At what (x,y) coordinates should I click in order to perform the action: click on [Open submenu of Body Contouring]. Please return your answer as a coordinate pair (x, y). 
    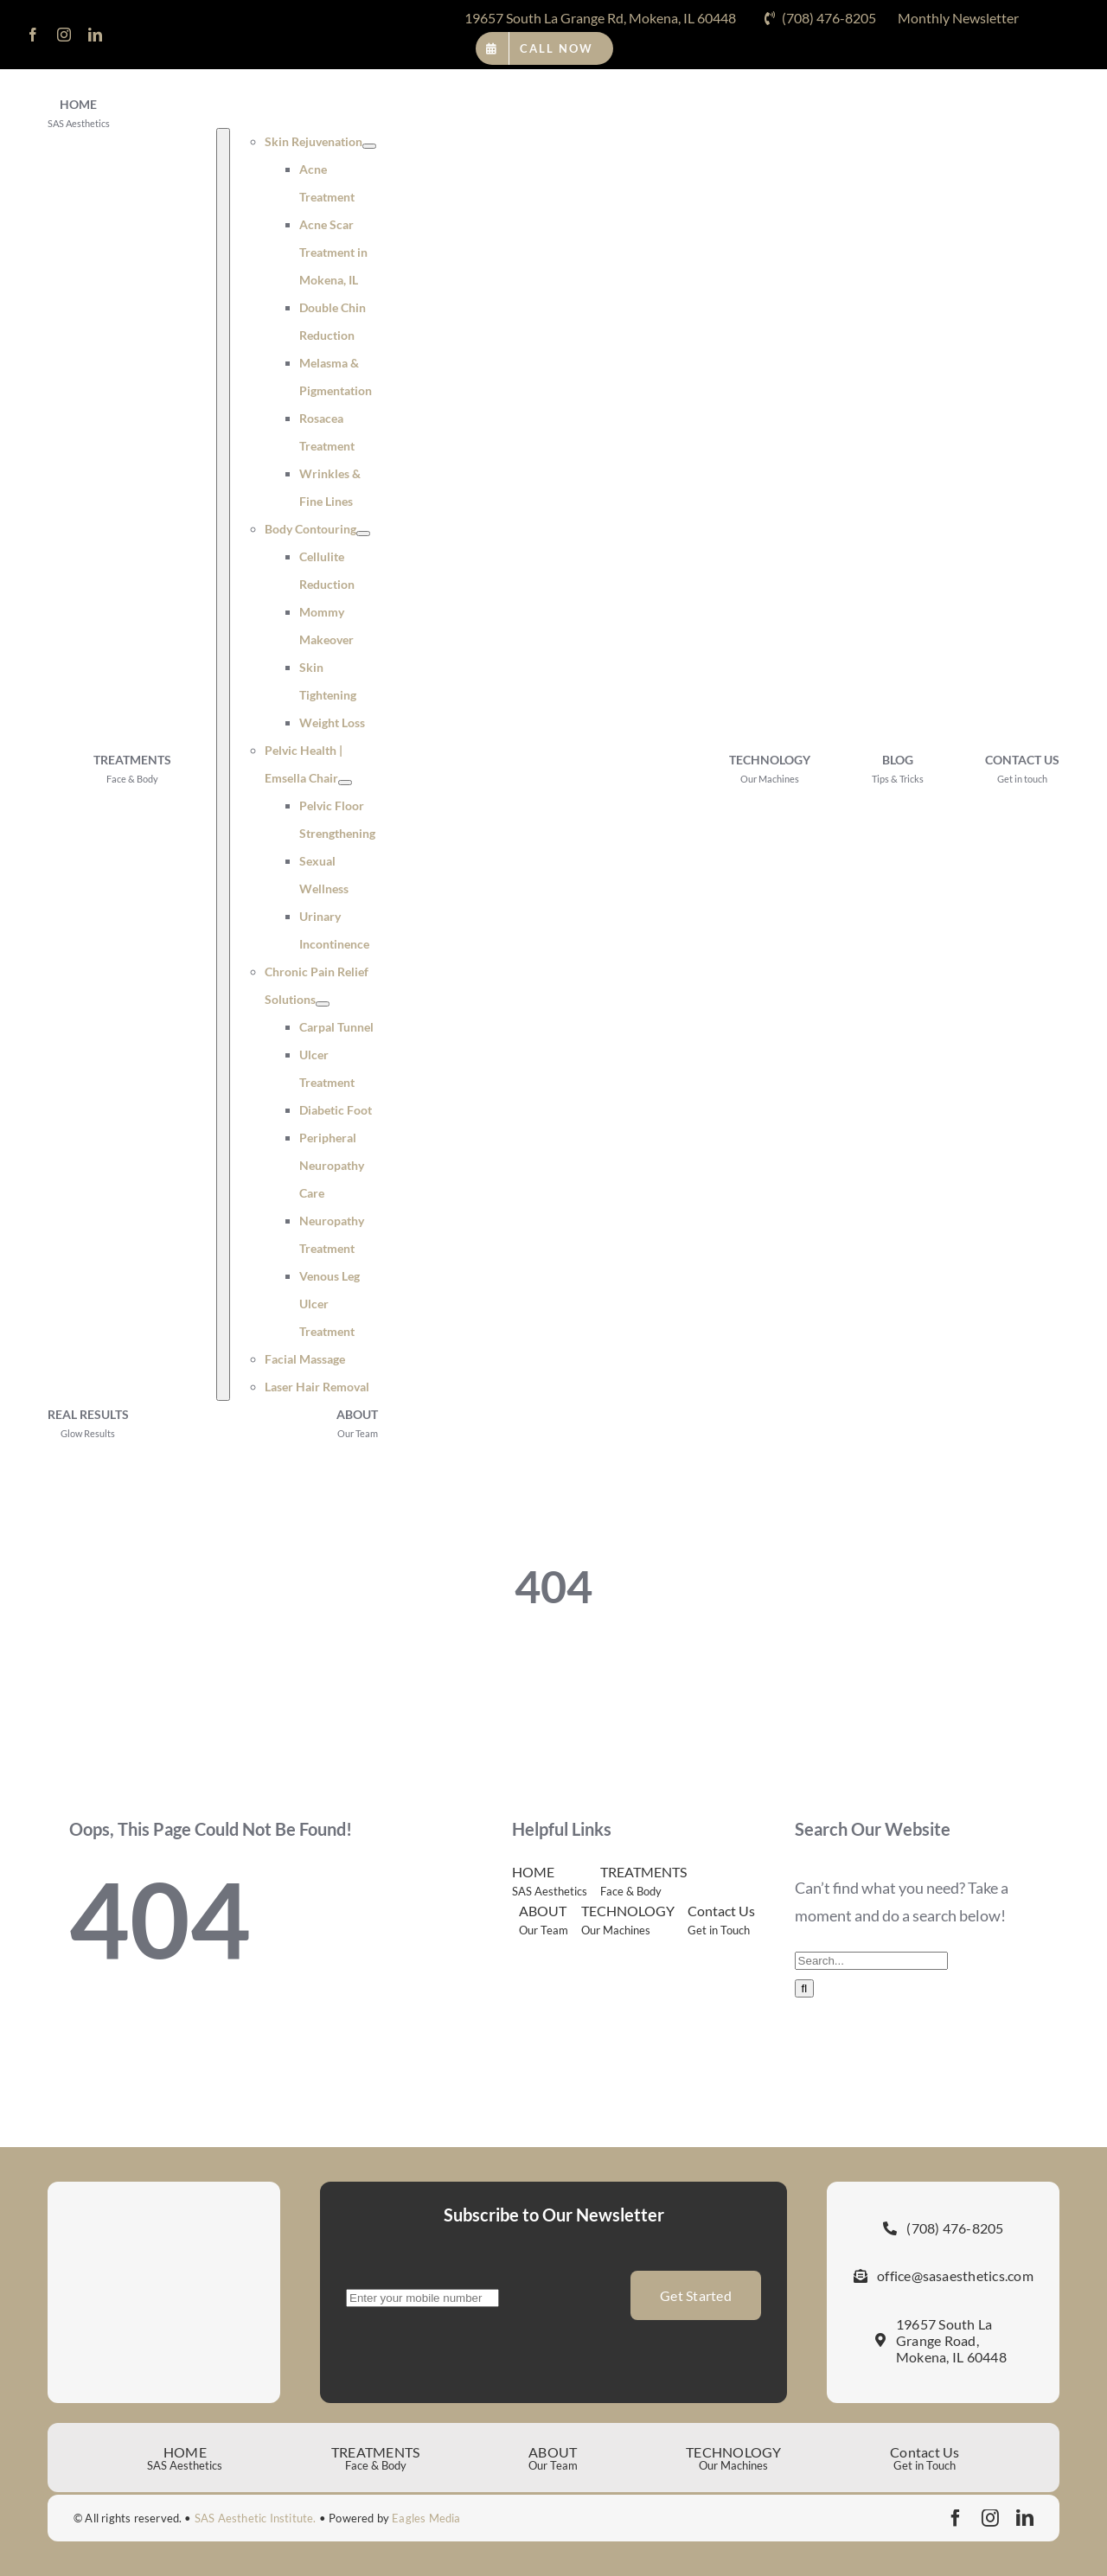
    Looking at the image, I should click on (363, 533).